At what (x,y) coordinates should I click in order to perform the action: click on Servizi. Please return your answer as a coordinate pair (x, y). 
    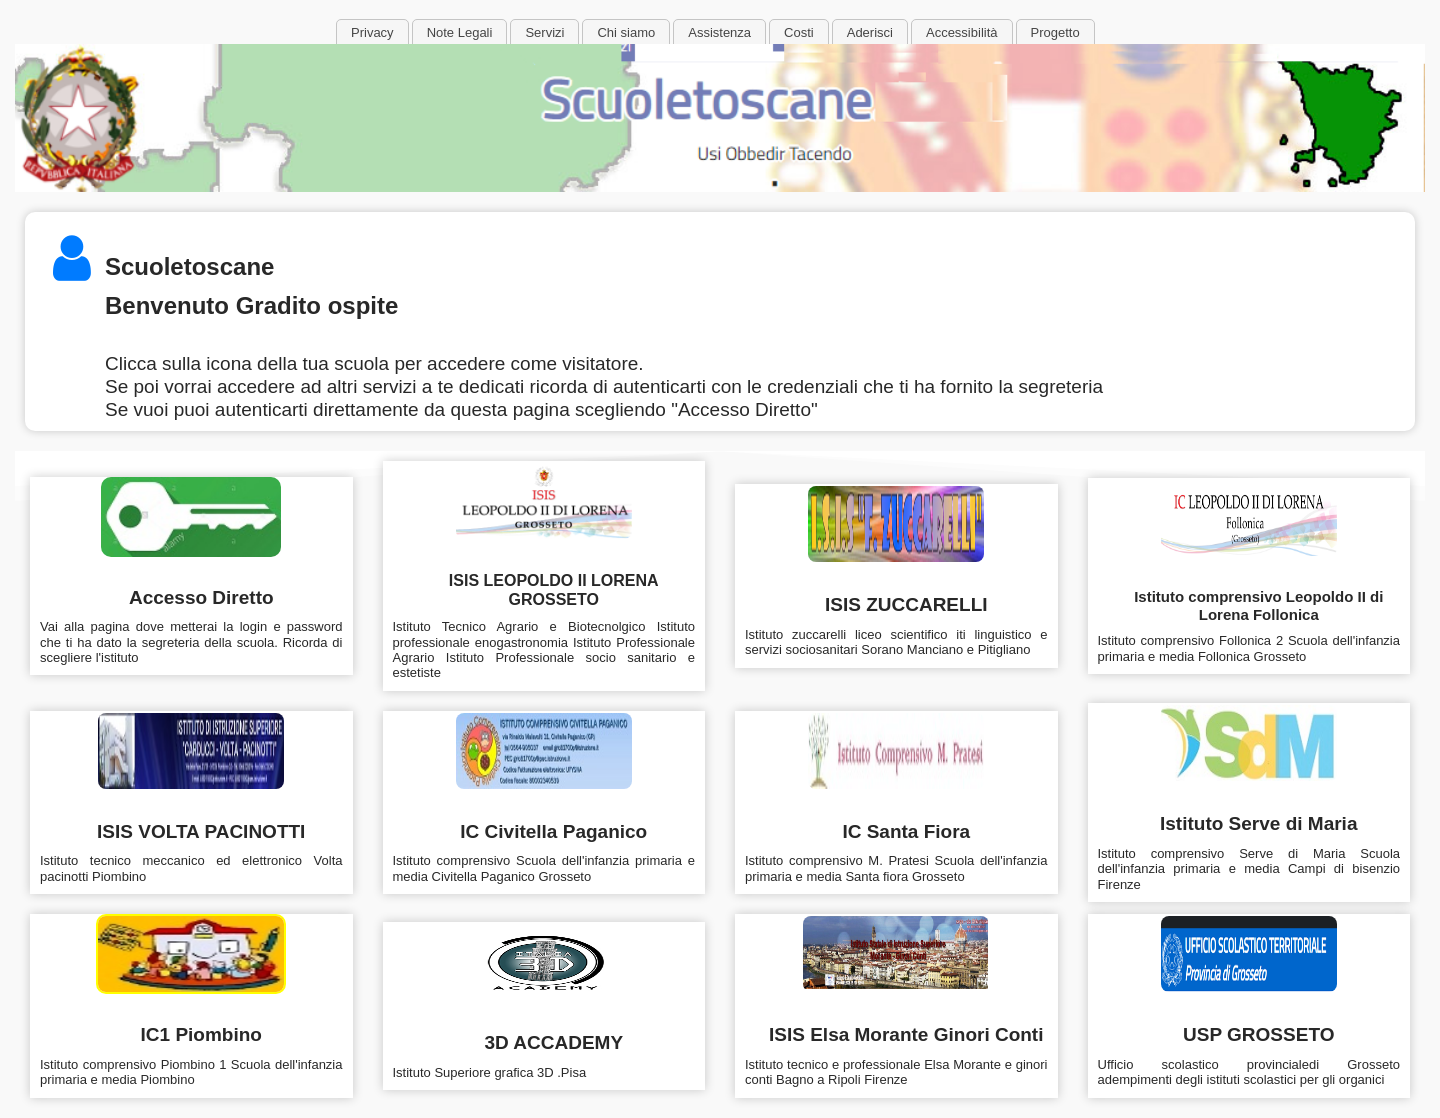
    Looking at the image, I should click on (544, 32).